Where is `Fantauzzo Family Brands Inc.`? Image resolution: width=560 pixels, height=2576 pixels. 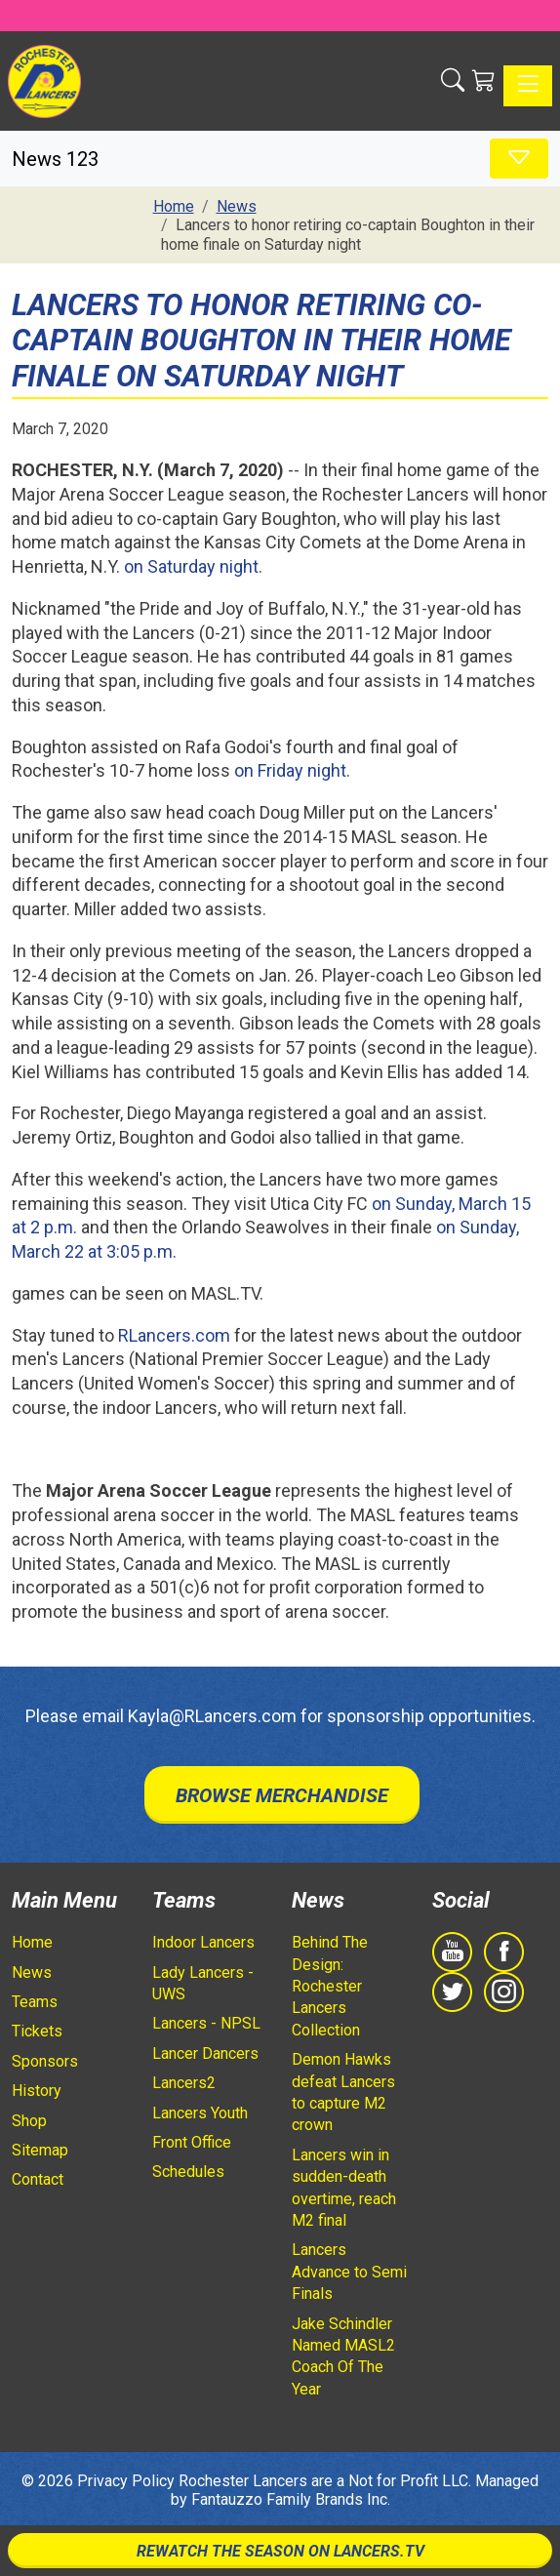
Fantauzzo Family Brands Inc. is located at coordinates (290, 2499).